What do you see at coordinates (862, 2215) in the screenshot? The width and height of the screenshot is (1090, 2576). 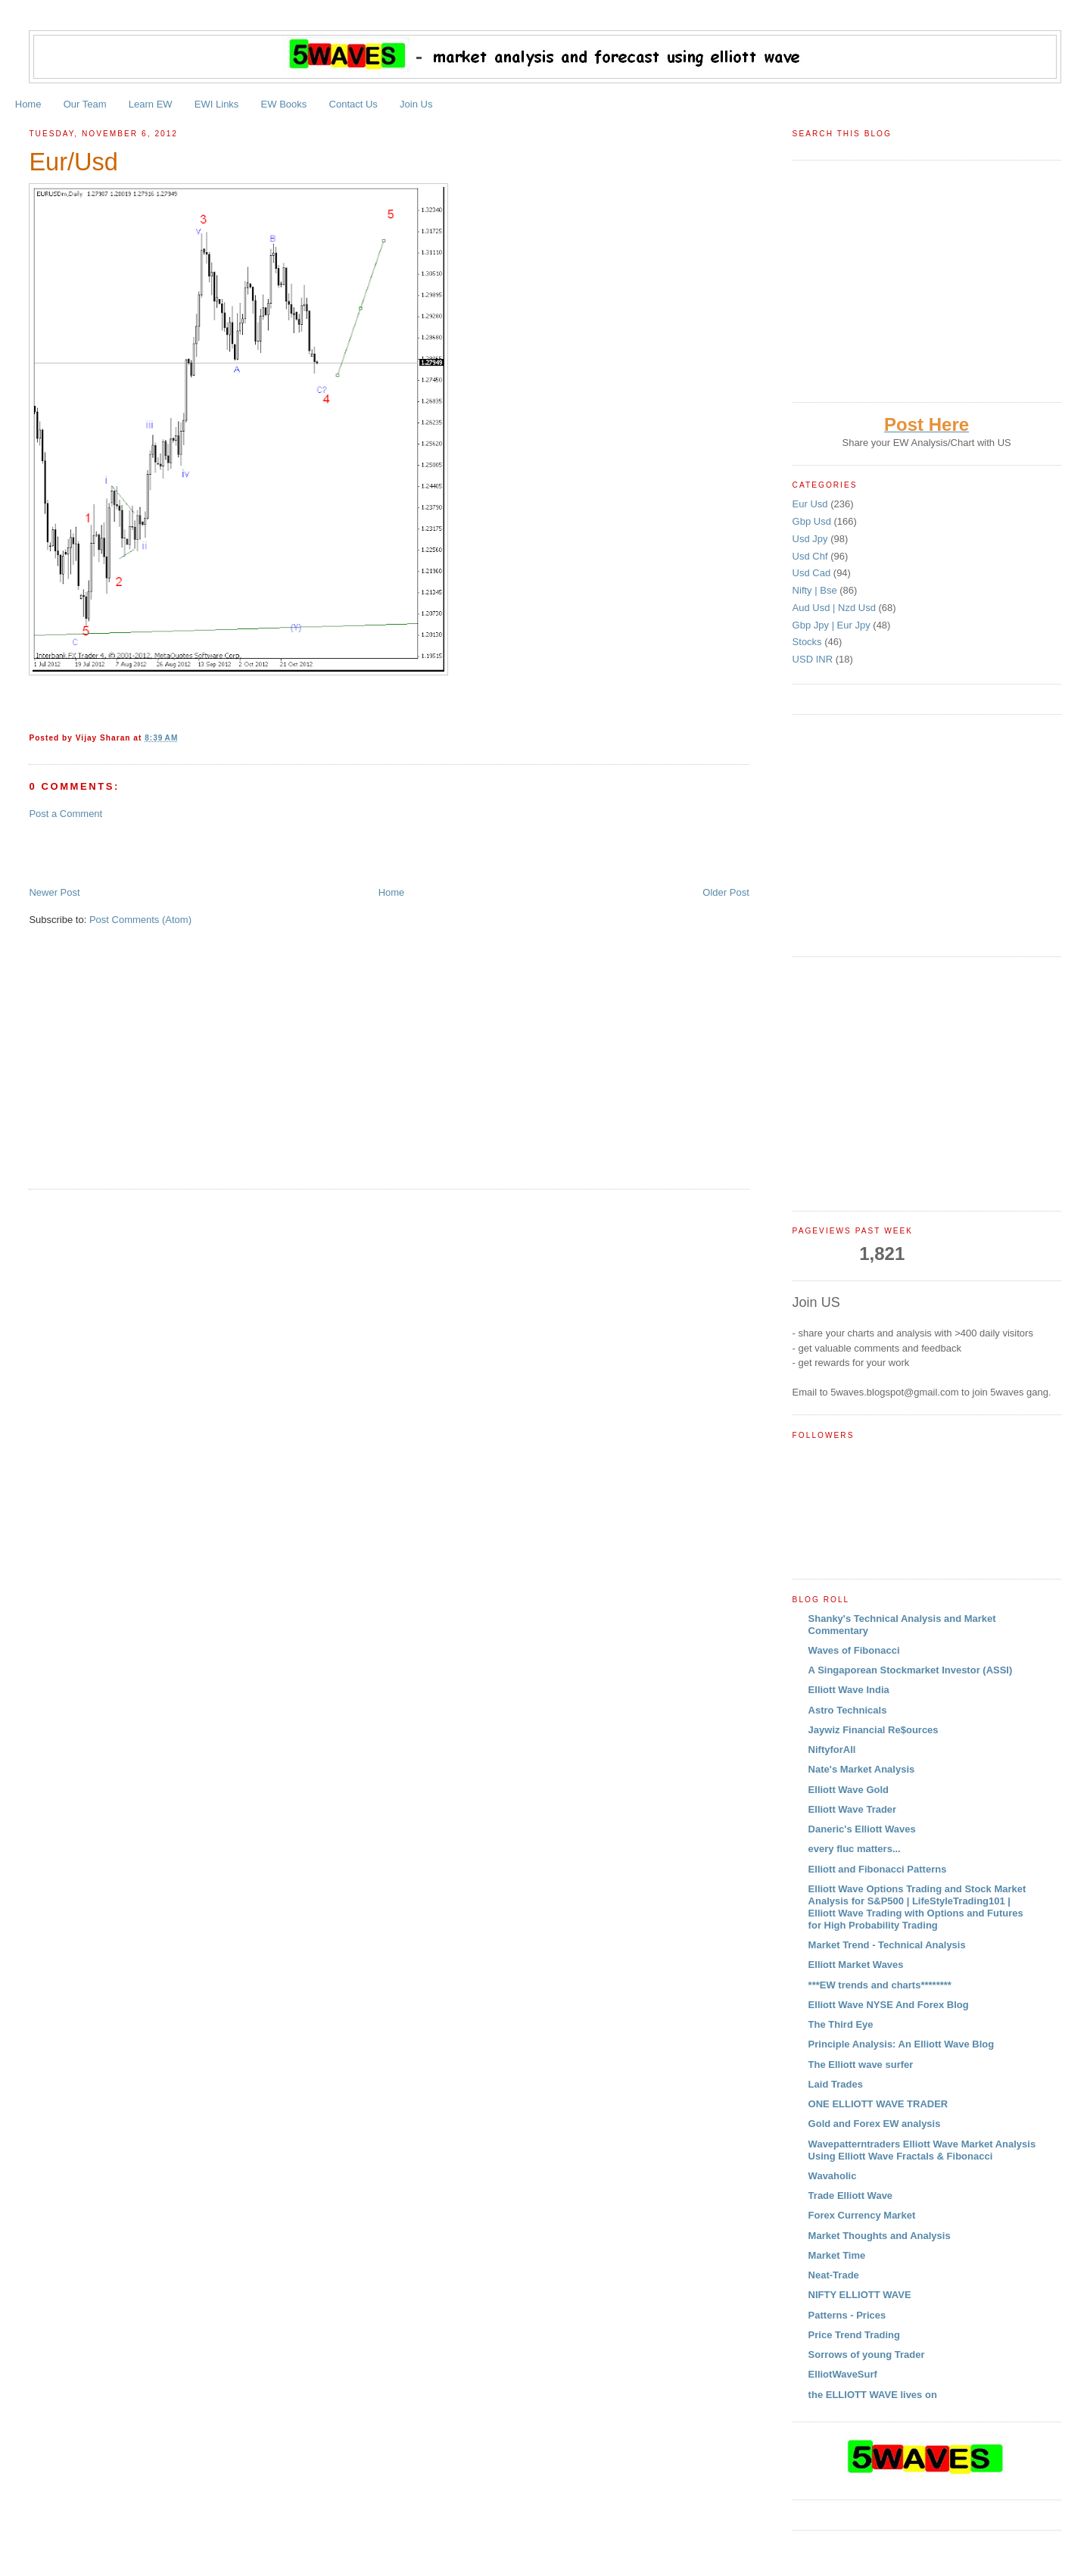 I see `Forex Currency Market` at bounding box center [862, 2215].